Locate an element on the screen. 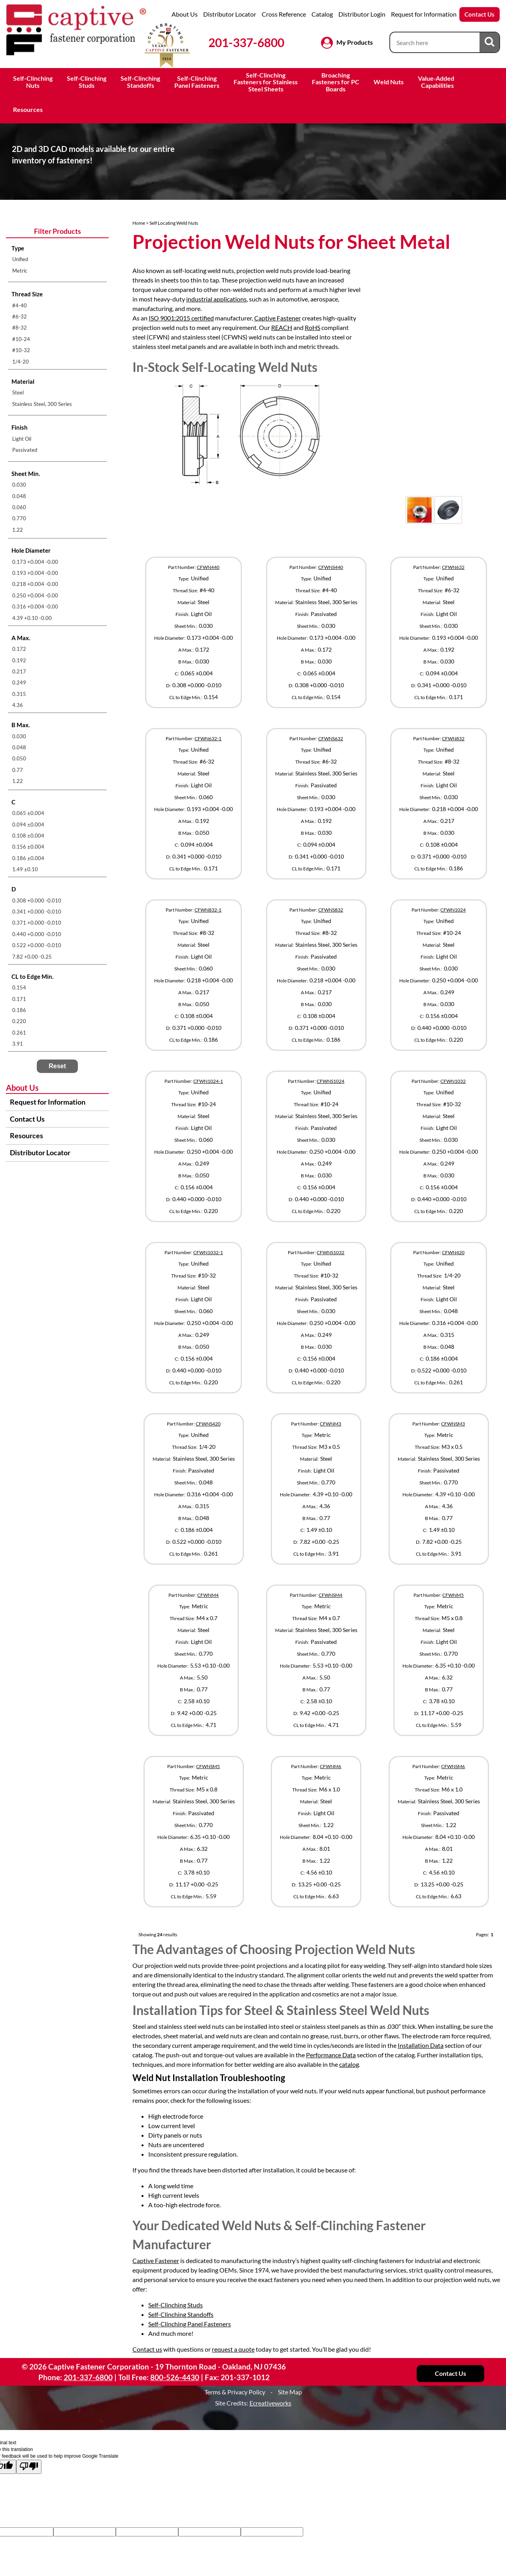 The height and width of the screenshot is (2576, 506). 0.249 is located at coordinates (19, 682).